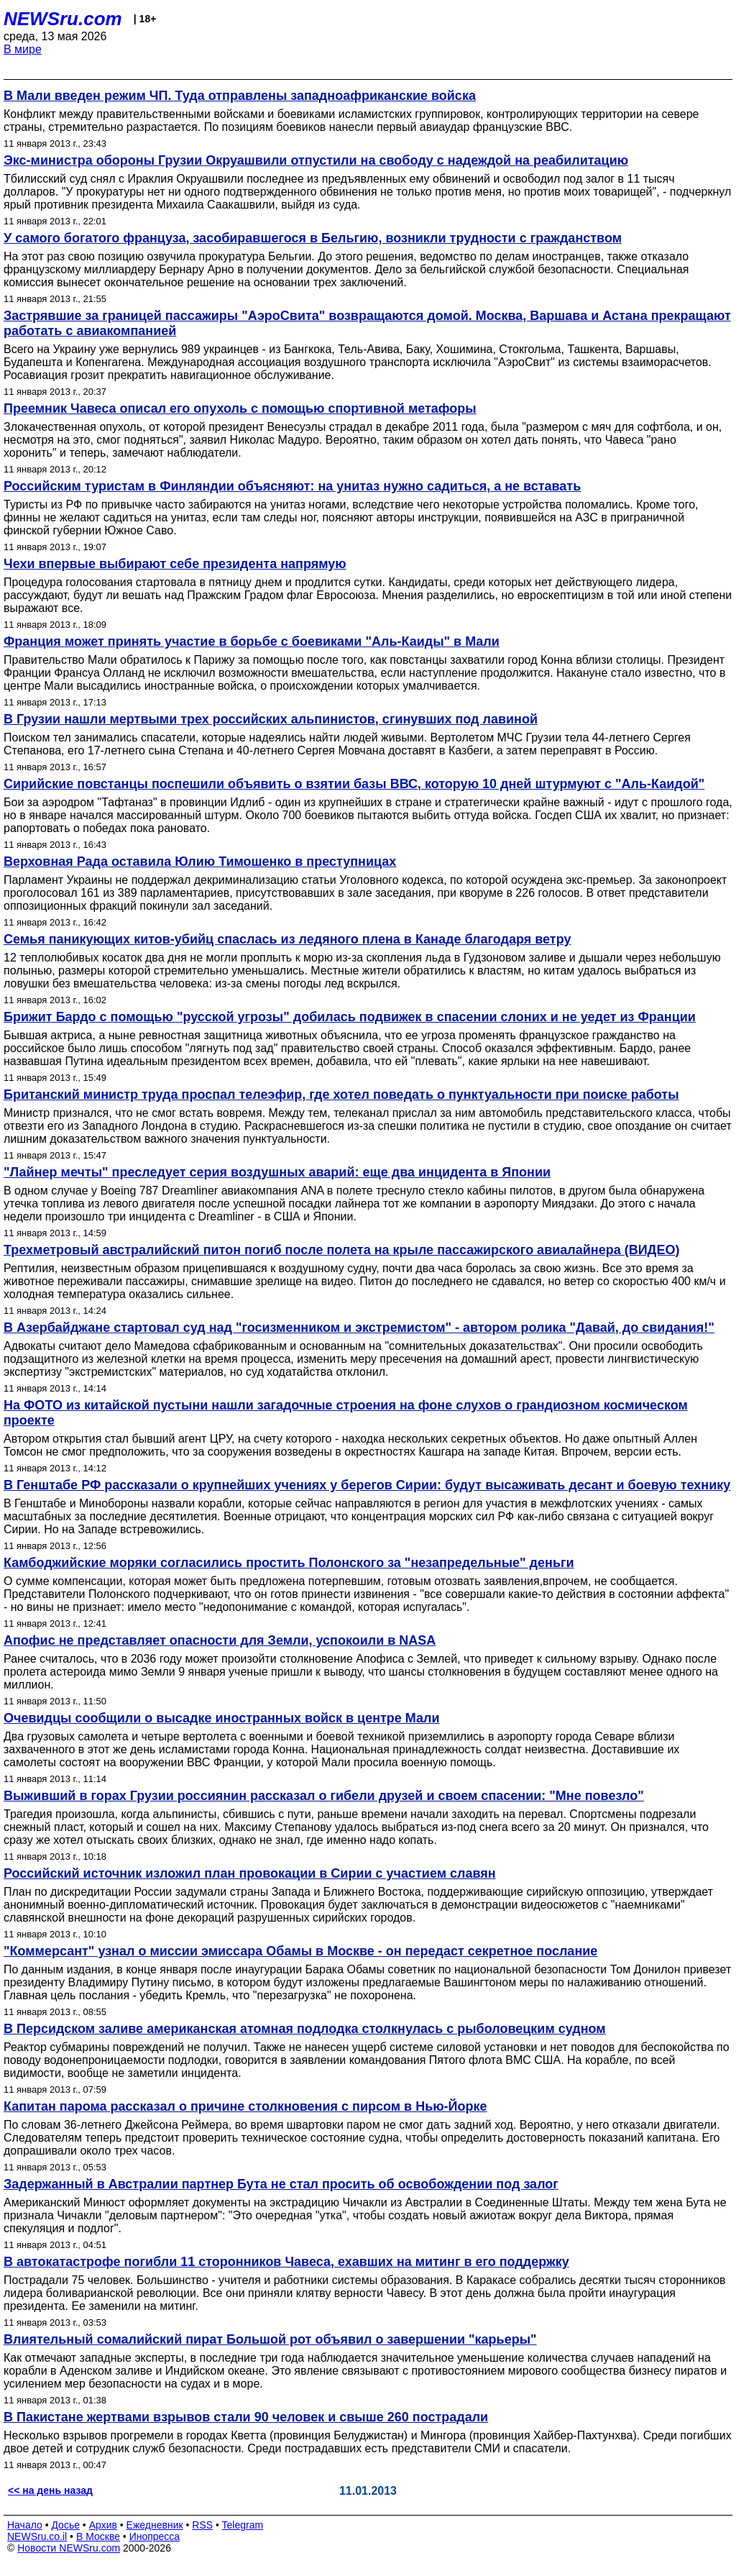 Image resolution: width=736 pixels, height=2576 pixels. Describe the element at coordinates (245, 2106) in the screenshot. I see `Капитан парома рассказал о причине столкновения с пирсом в Нью-Йорке` at that location.